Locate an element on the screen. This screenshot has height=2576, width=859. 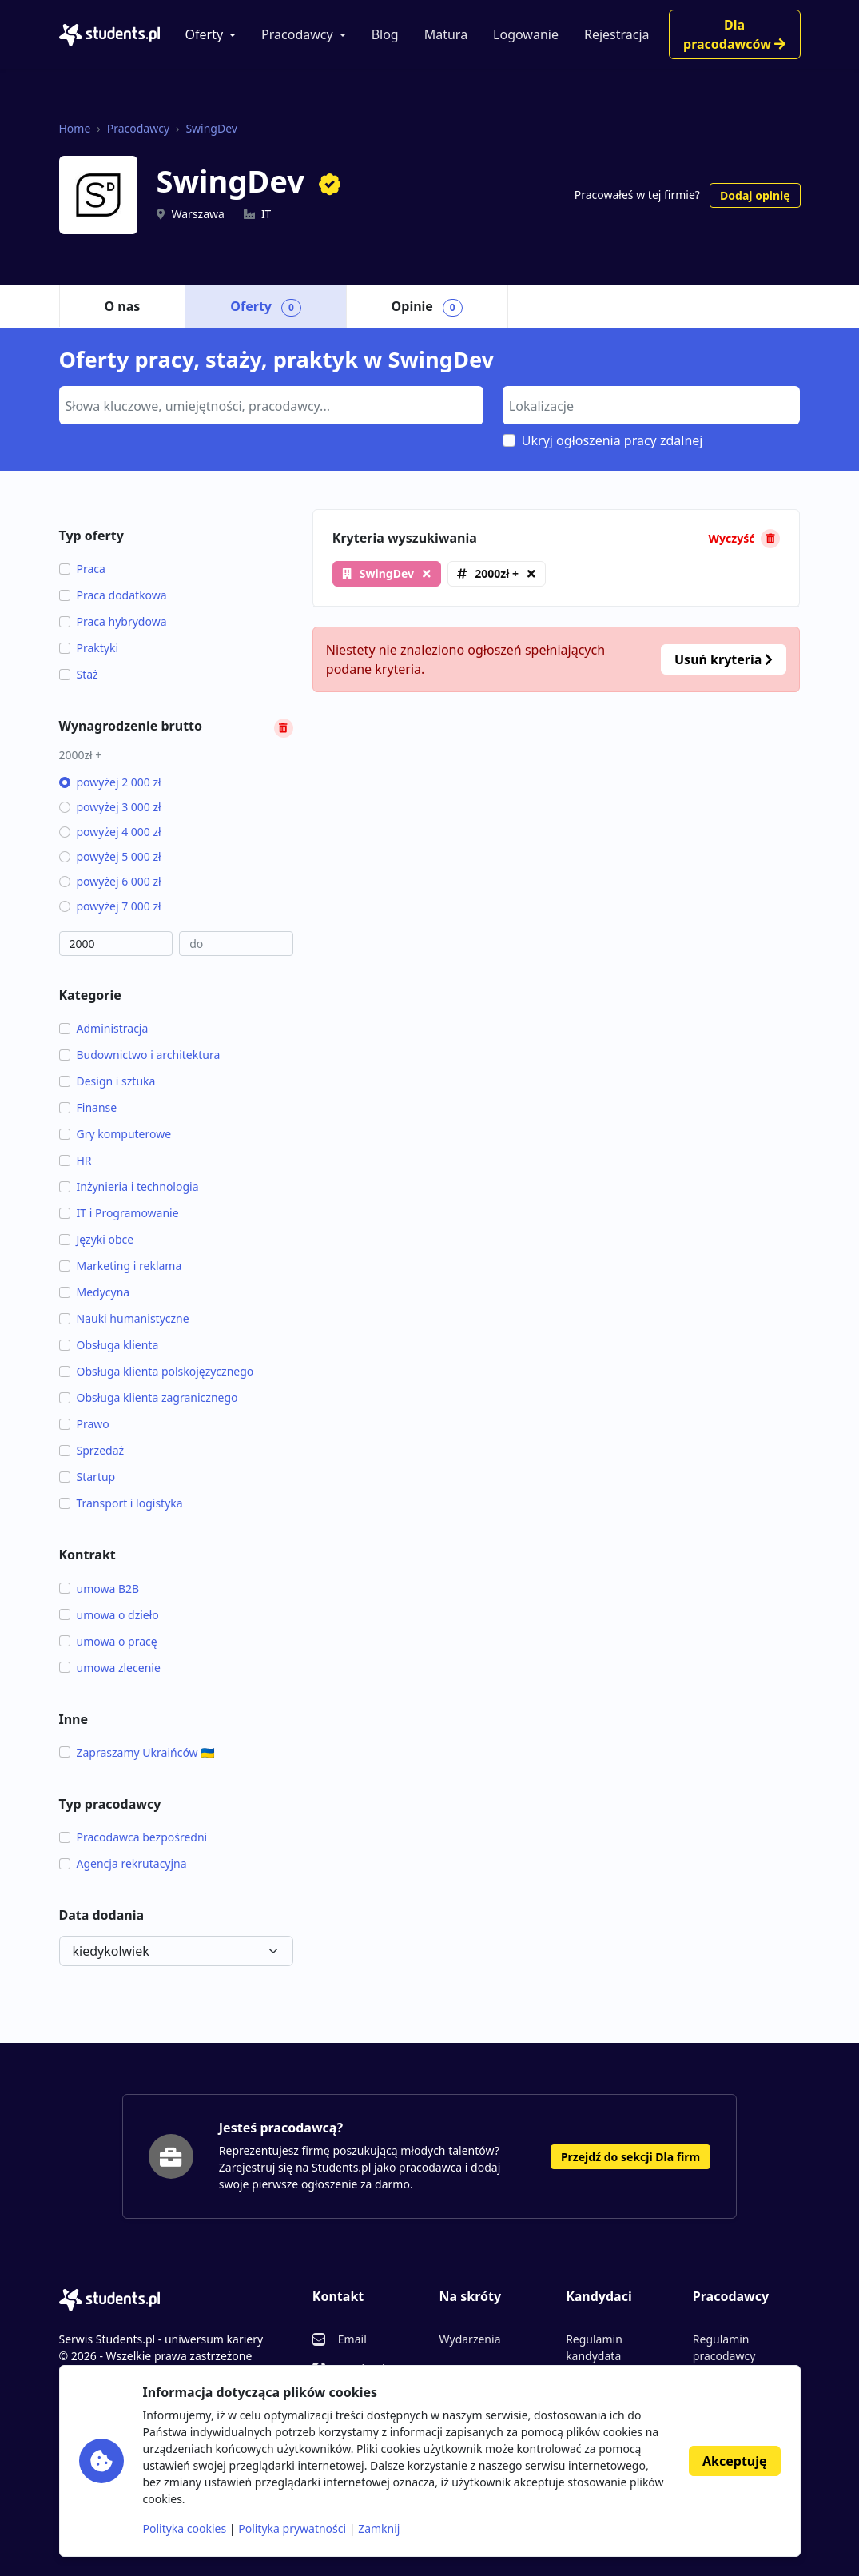
Rejestracja is located at coordinates (617, 34).